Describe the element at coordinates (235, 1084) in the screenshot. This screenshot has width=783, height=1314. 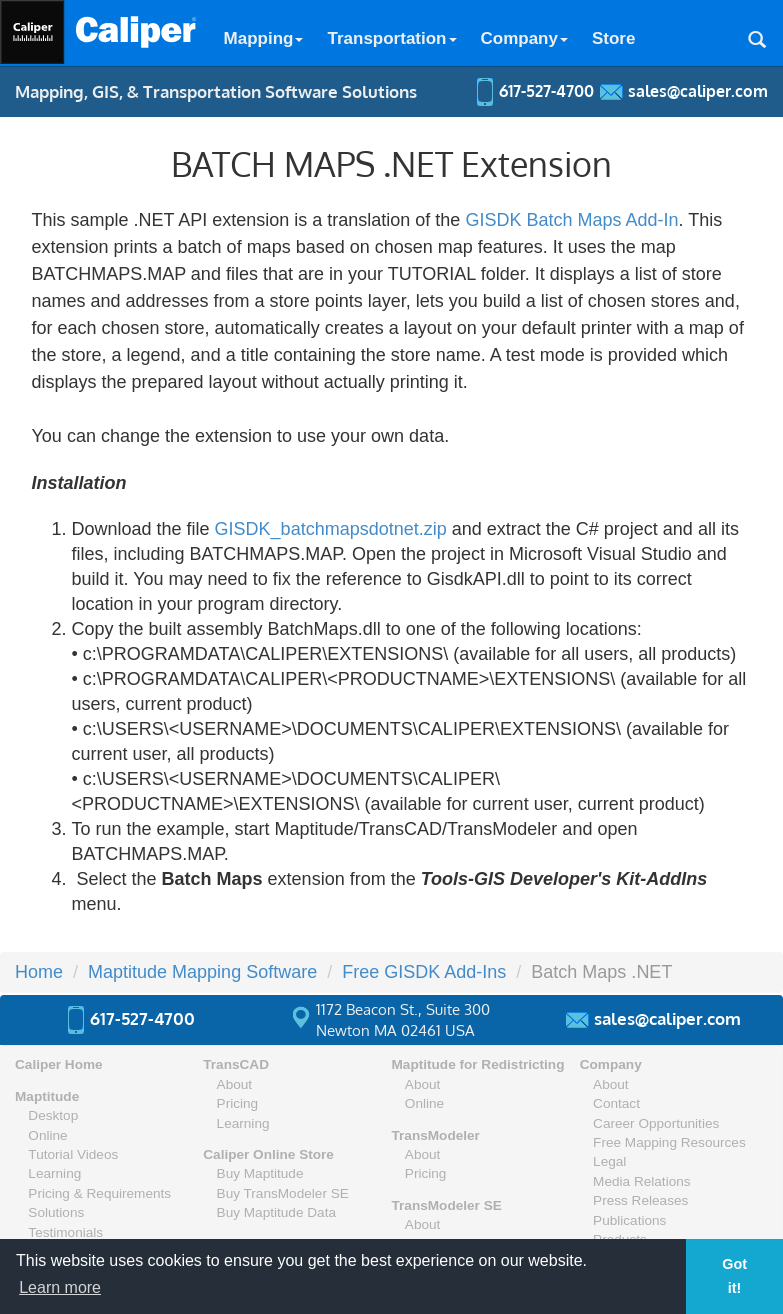
I see `About` at that location.